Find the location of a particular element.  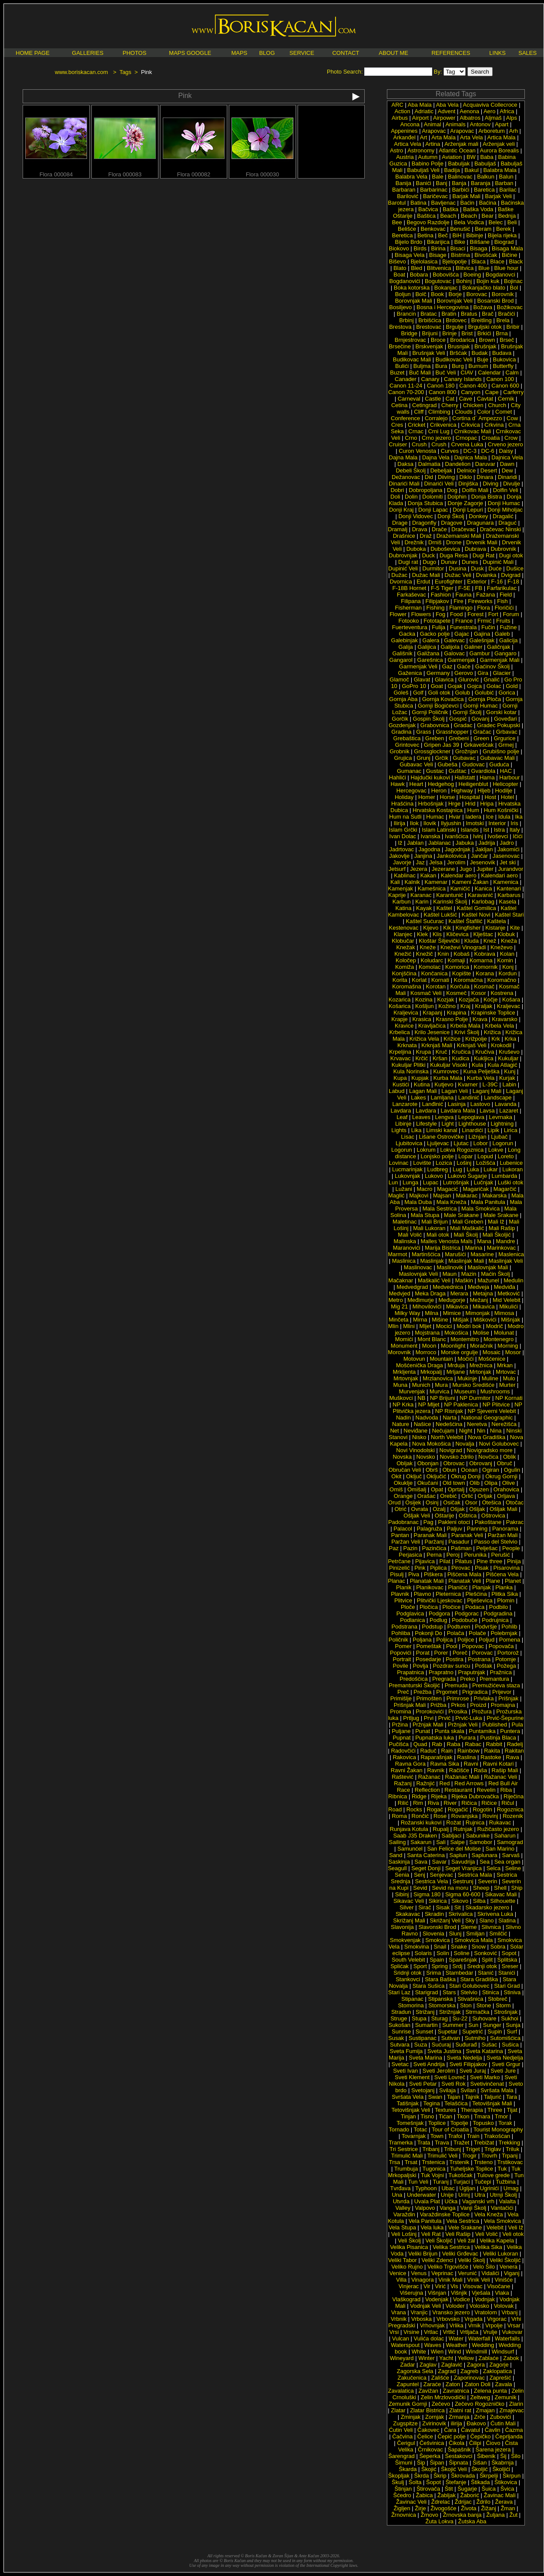

LINKS is located at coordinates (497, 53).